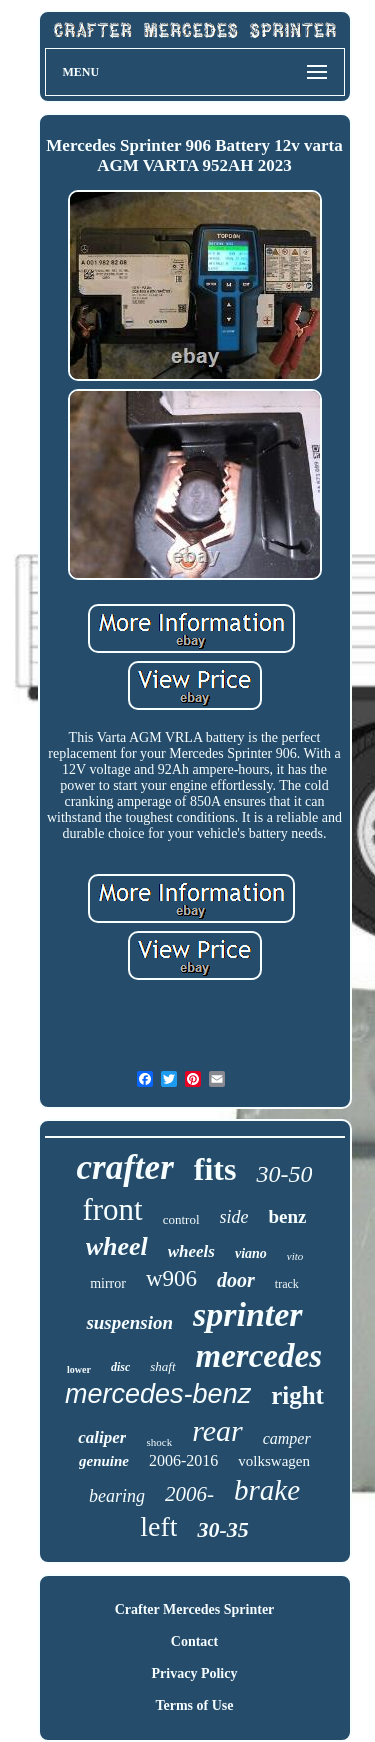 The image size is (375, 1742). What do you see at coordinates (251, 1253) in the screenshot?
I see `viano` at bounding box center [251, 1253].